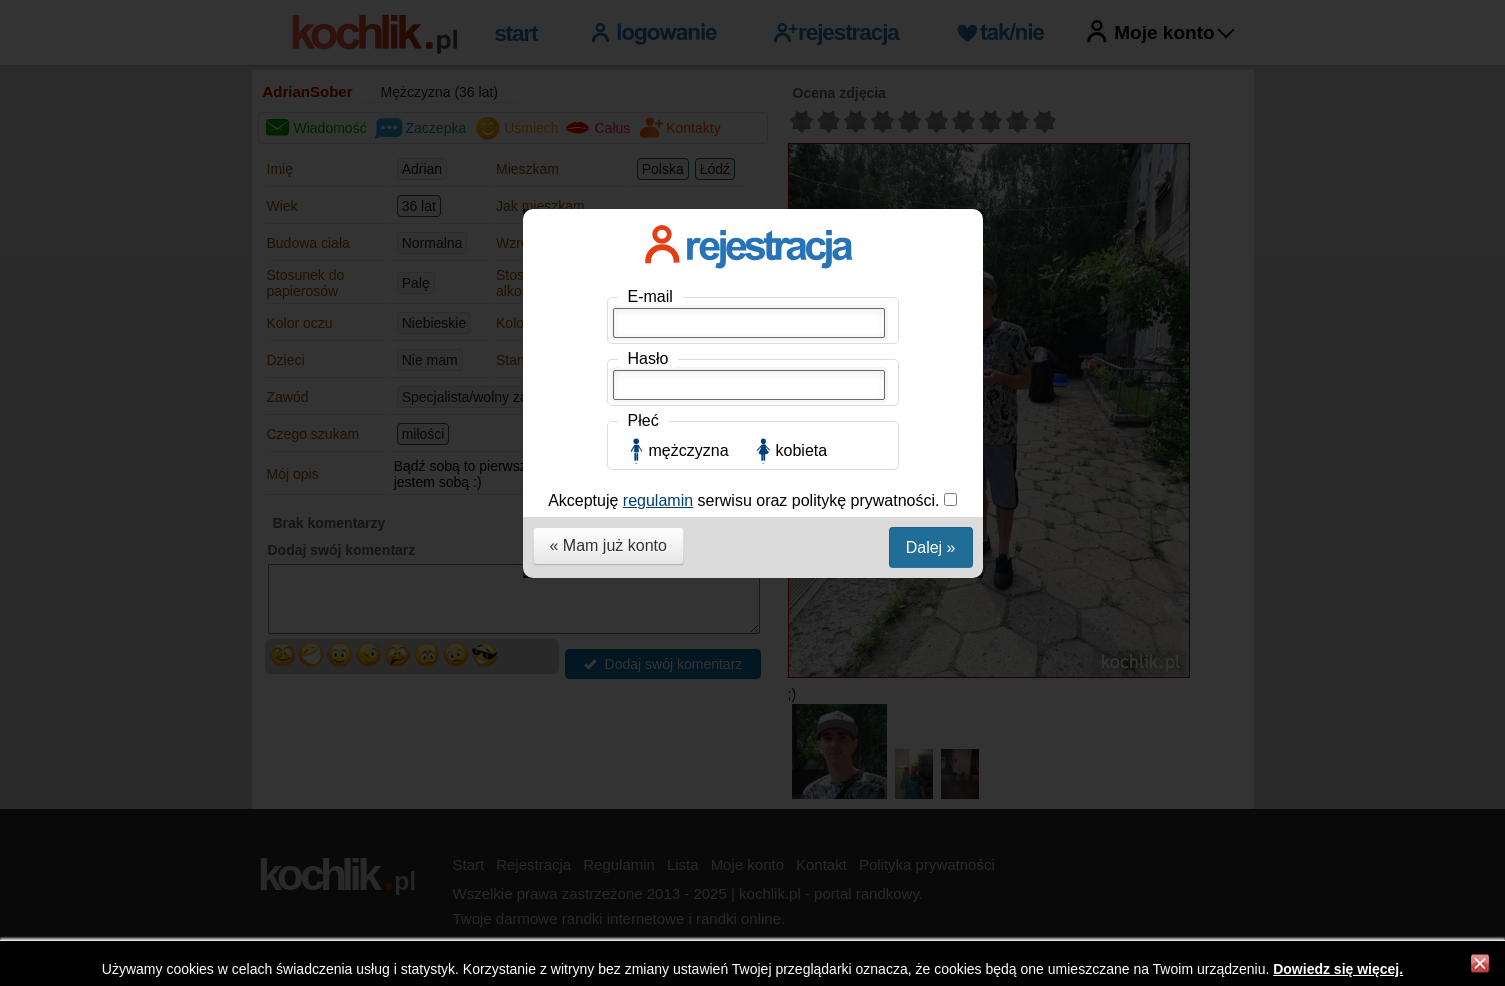 The width and height of the screenshot is (1505, 986). Describe the element at coordinates (648, 358) in the screenshot. I see `Hasło` at that location.